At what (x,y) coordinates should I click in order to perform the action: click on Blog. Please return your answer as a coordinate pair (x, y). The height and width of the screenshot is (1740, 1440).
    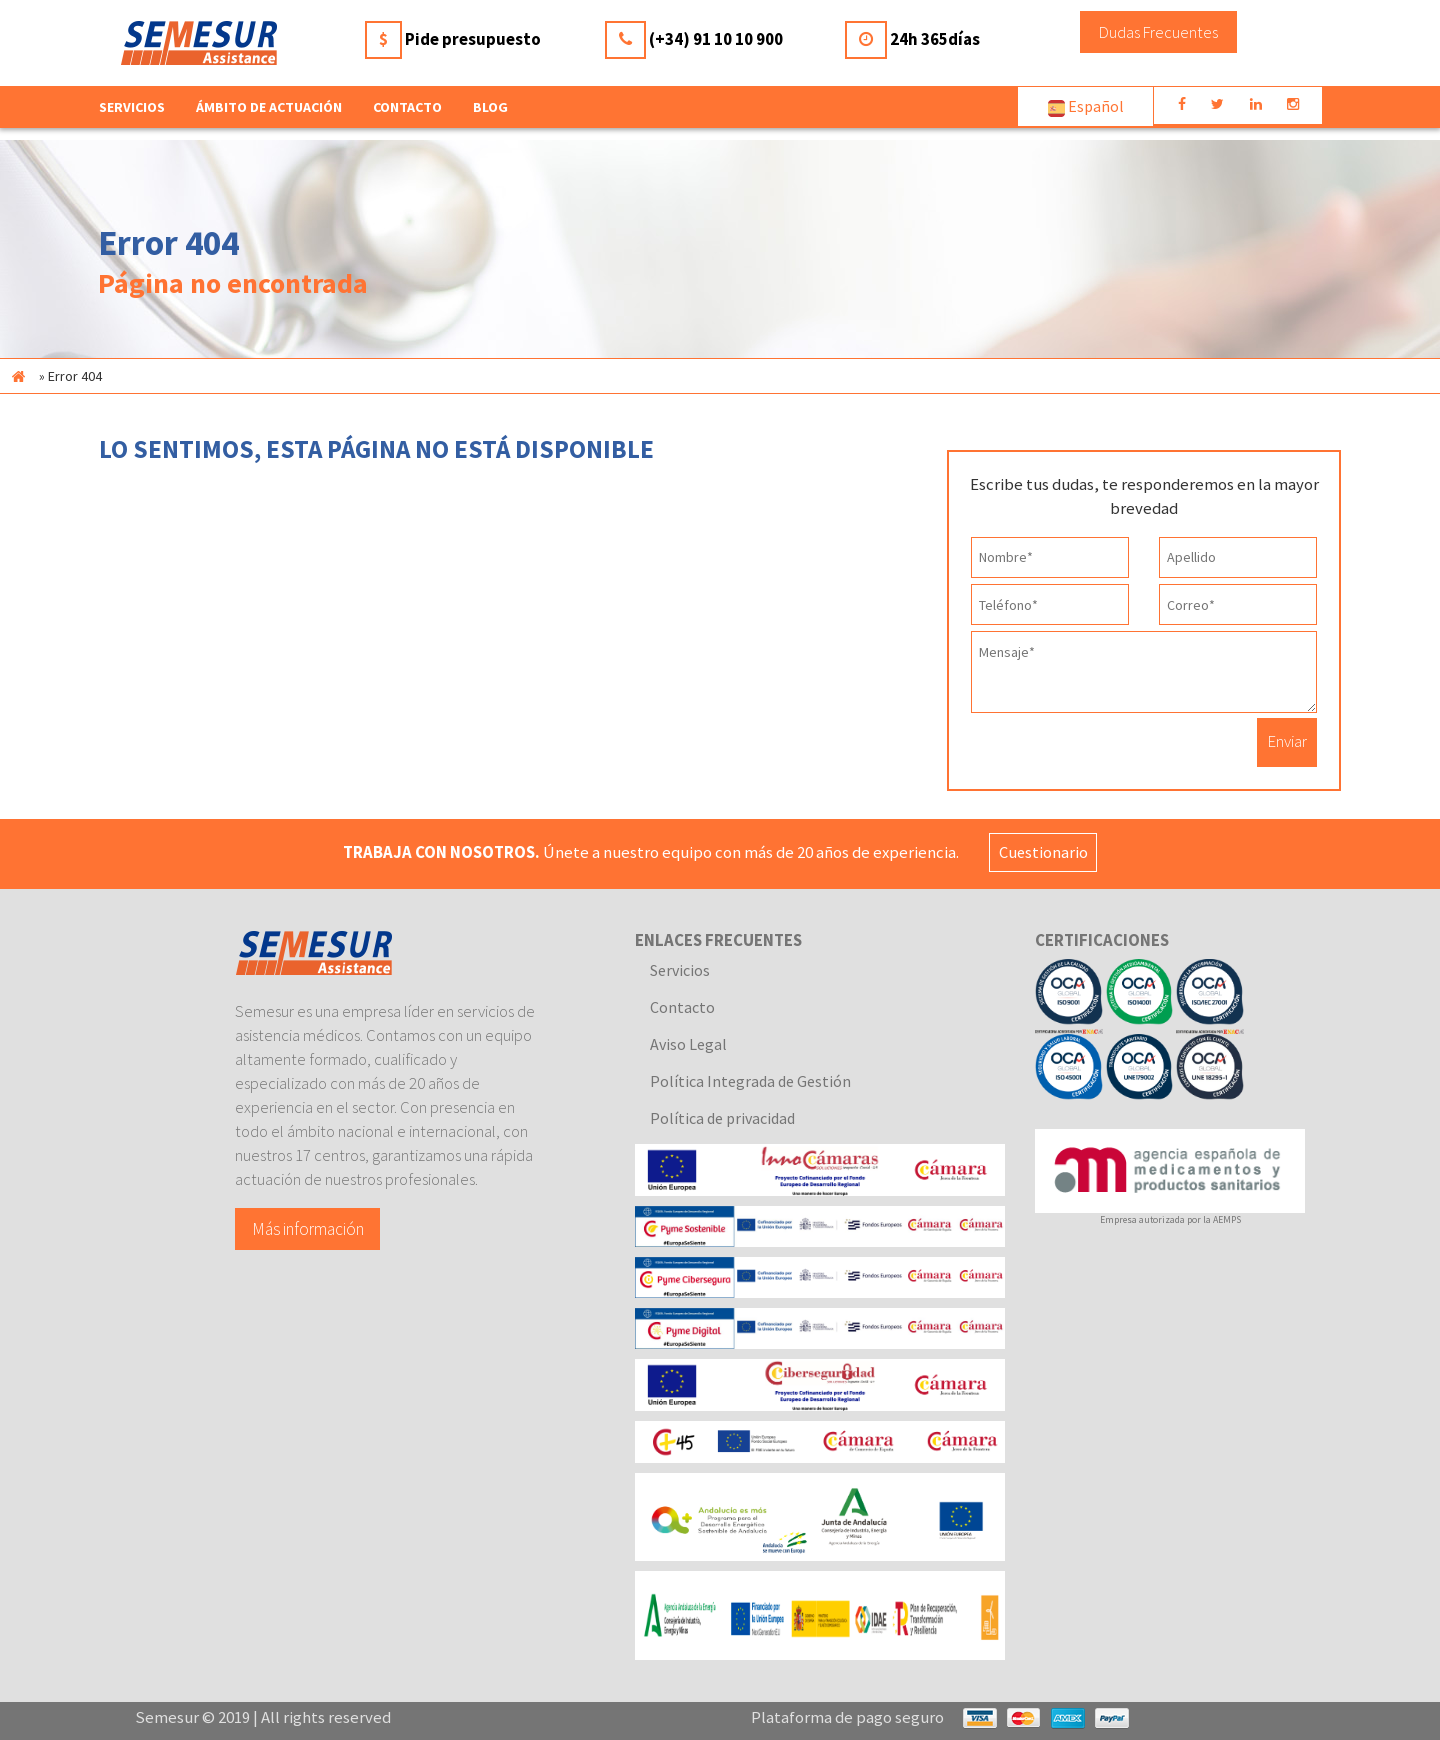
    Looking at the image, I should click on (490, 107).